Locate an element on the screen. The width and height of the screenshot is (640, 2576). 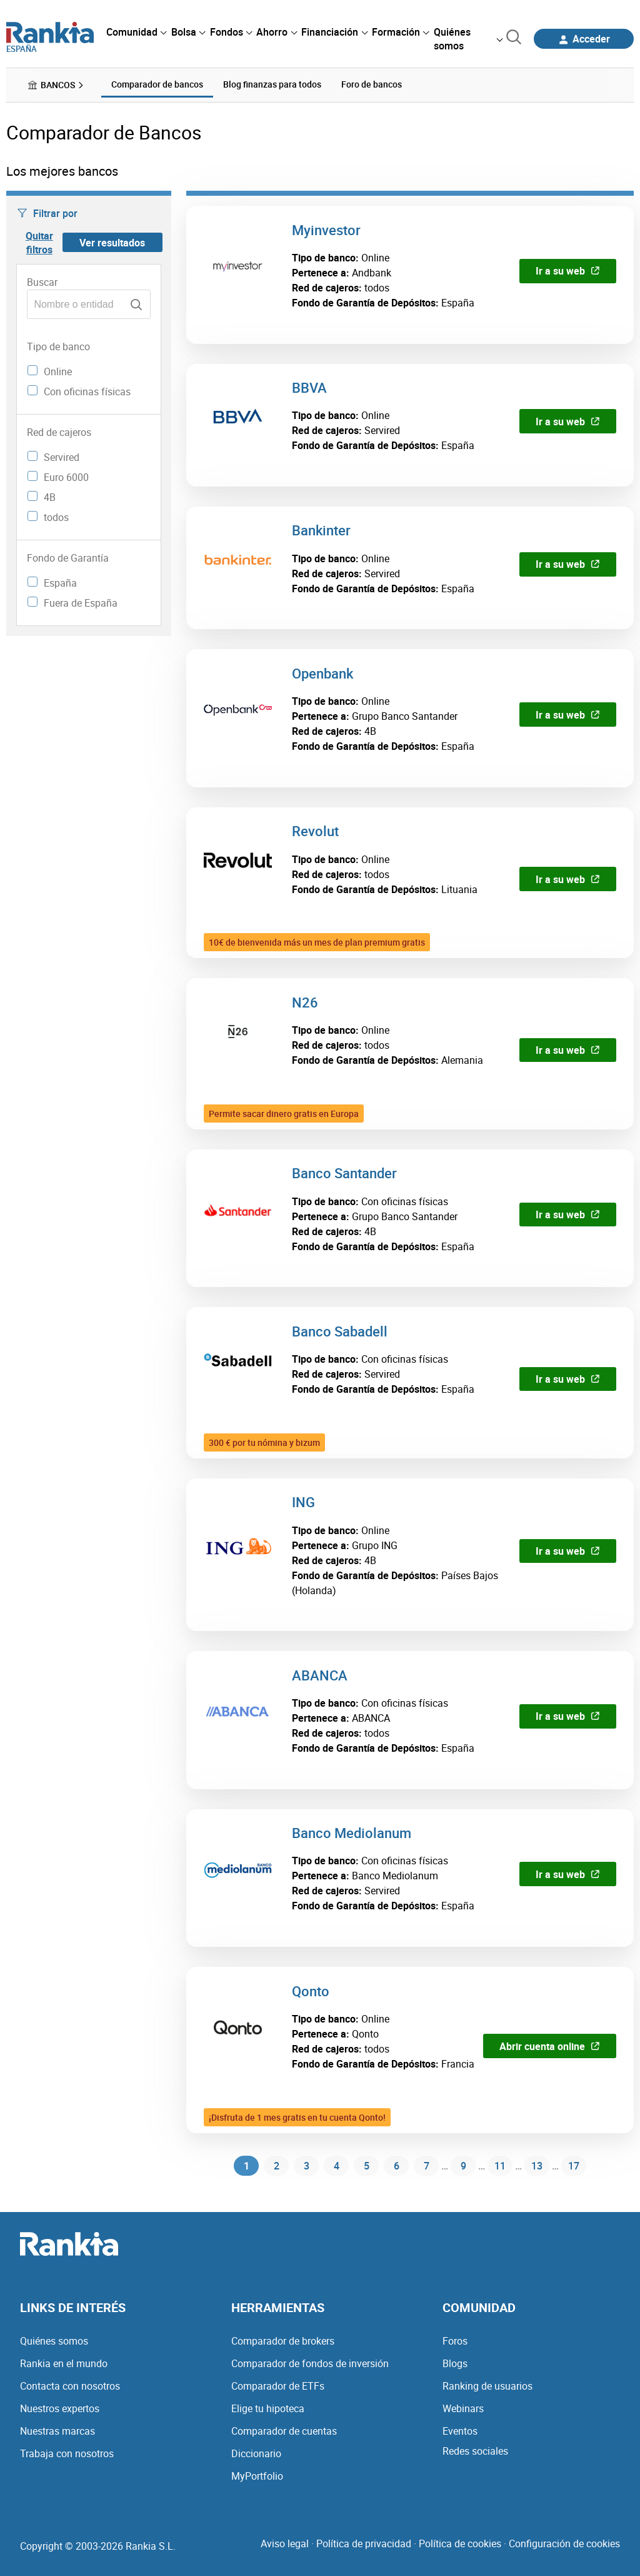
3 [Página 3] is located at coordinates (301, 2167).